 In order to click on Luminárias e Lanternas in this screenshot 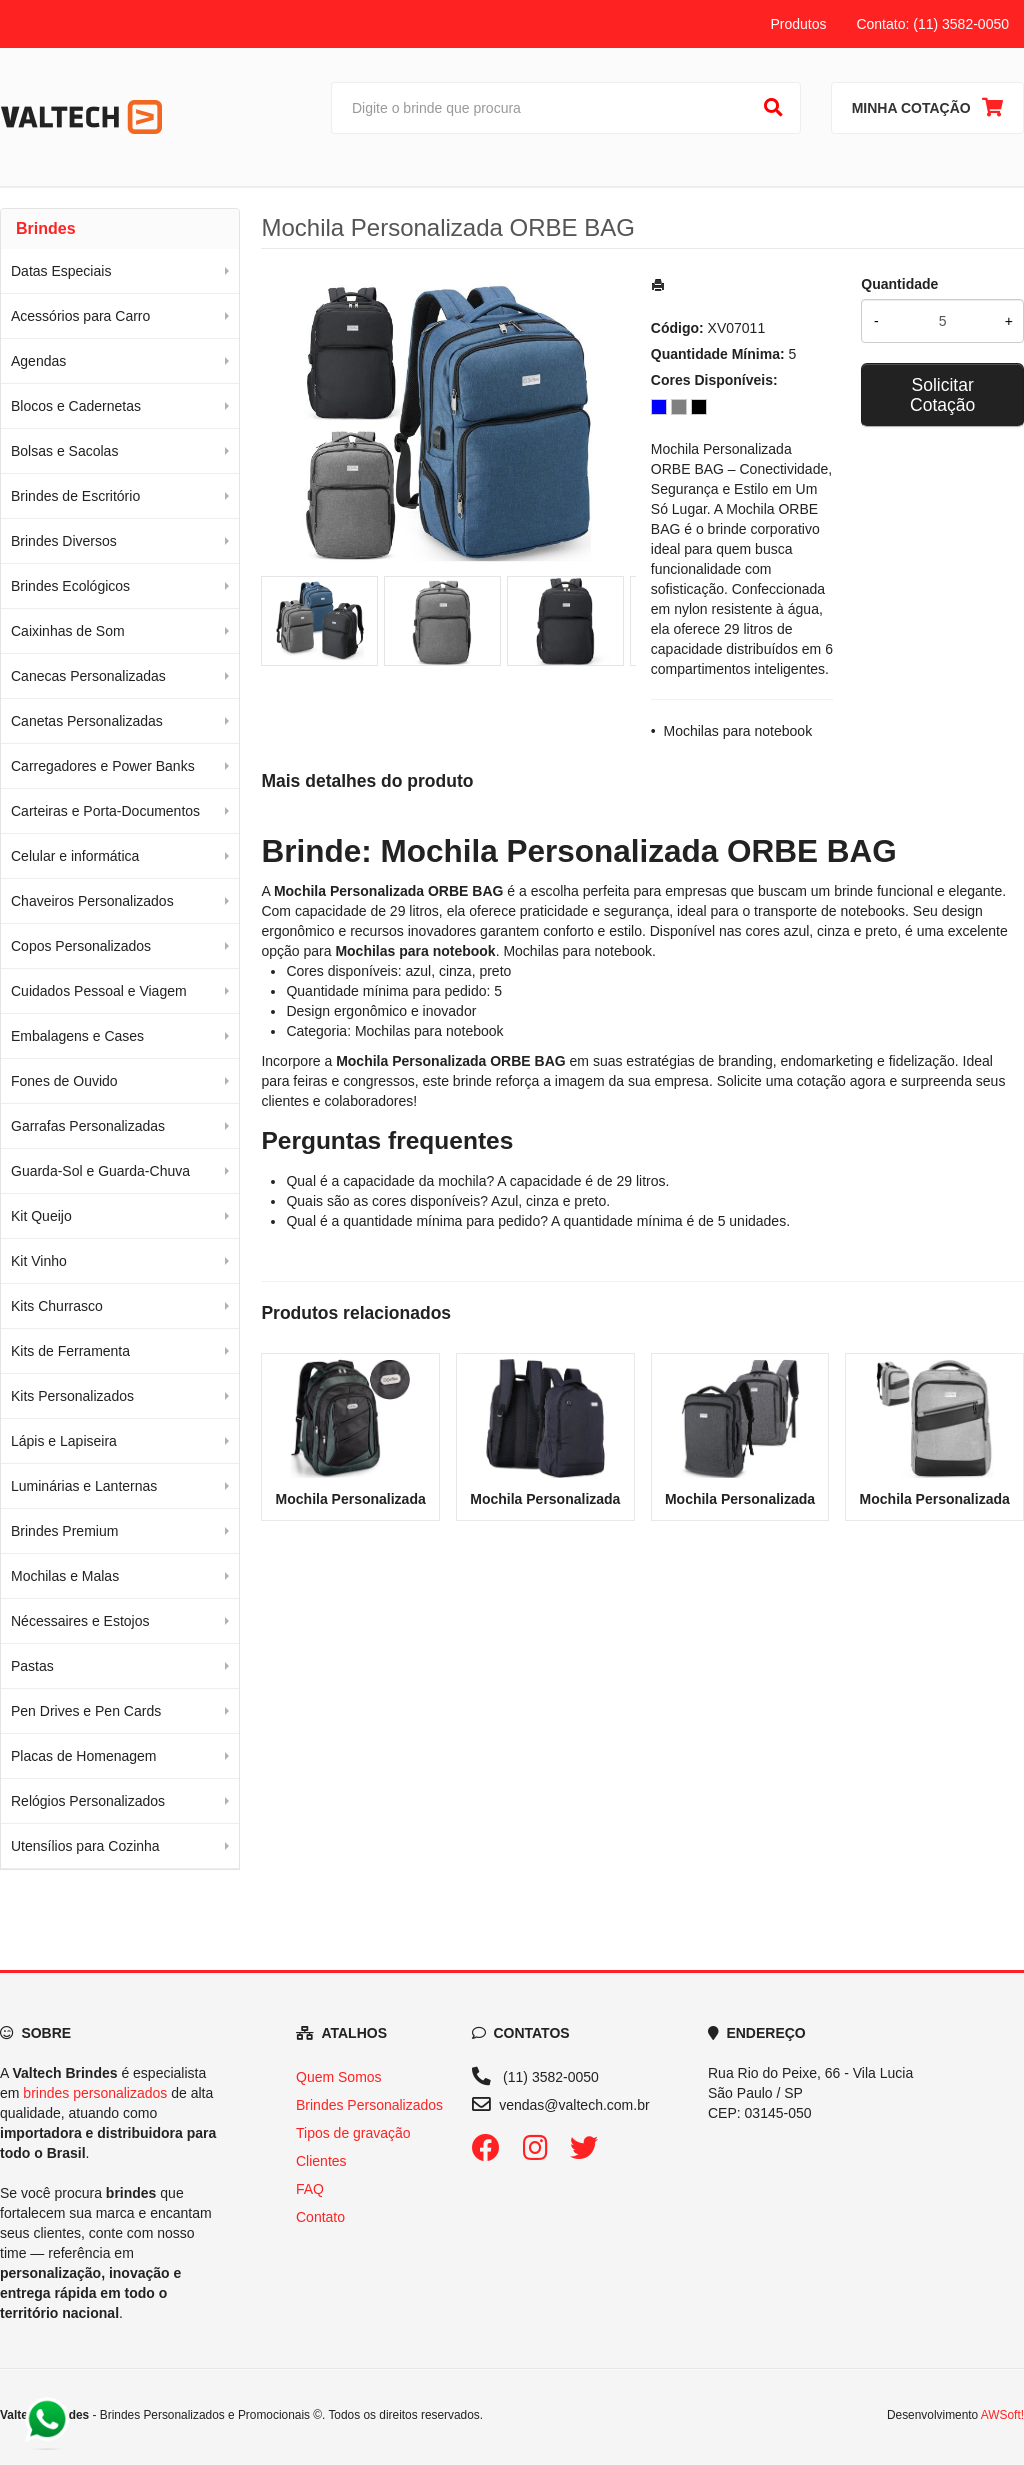, I will do `click(84, 1486)`.